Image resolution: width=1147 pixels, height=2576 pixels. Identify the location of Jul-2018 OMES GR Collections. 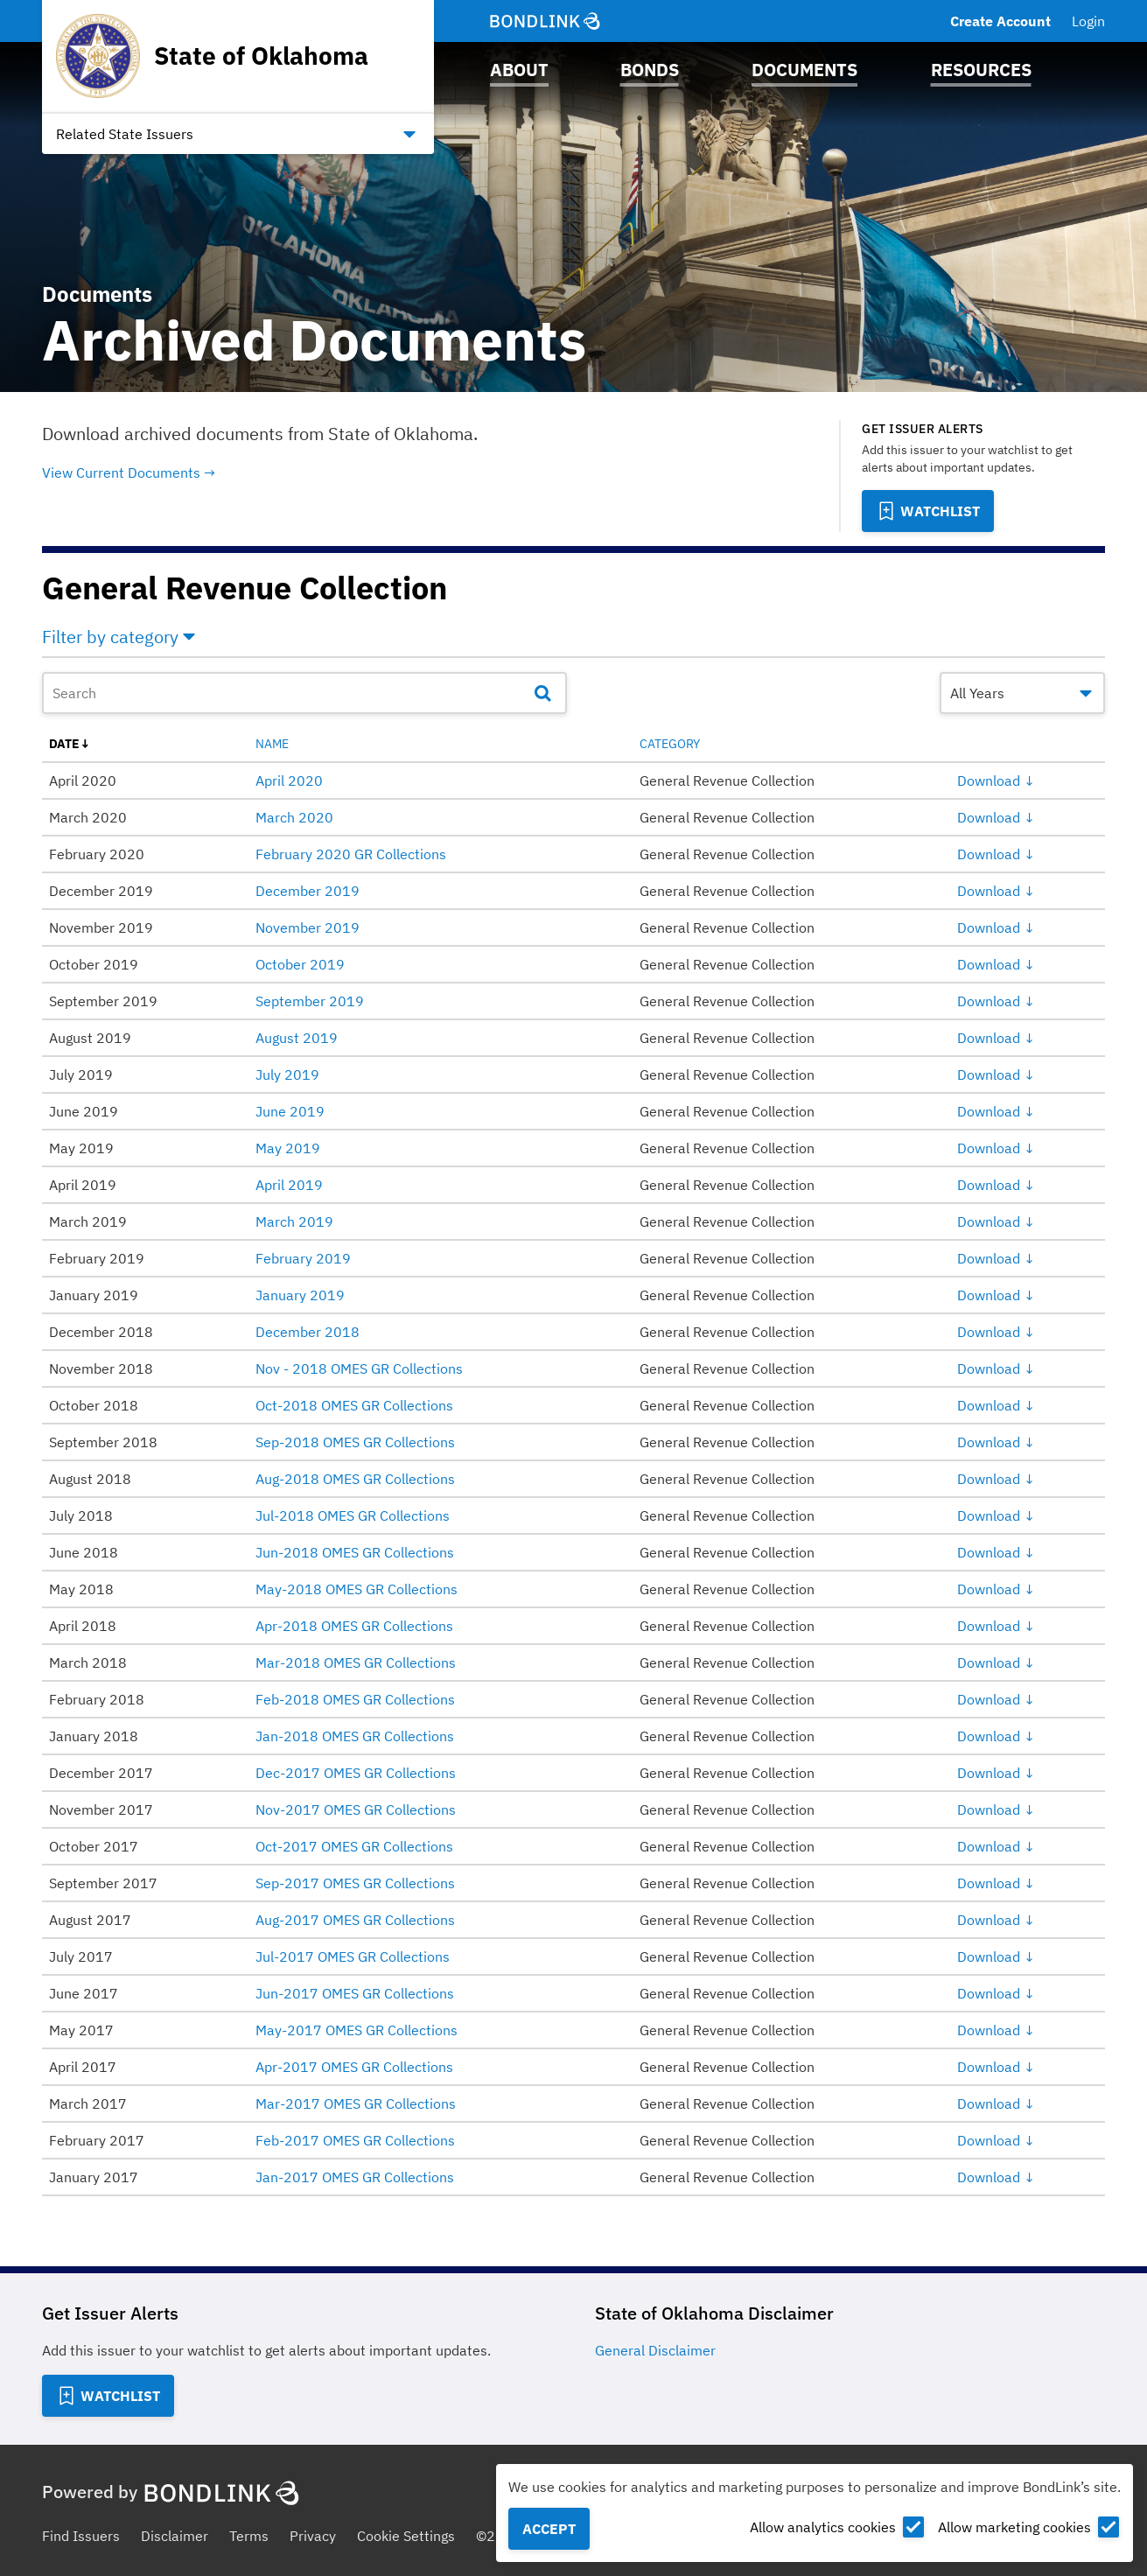
(352, 1515).